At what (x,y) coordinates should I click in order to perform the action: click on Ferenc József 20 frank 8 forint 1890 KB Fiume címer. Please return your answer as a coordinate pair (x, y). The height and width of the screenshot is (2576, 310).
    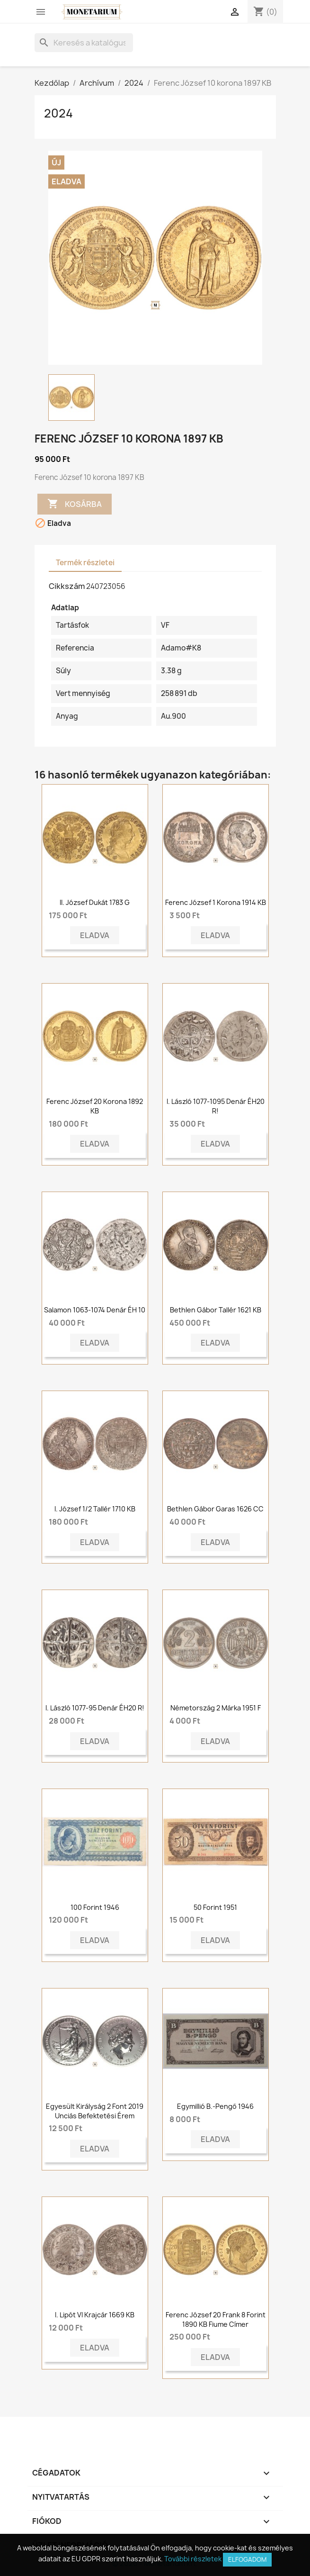
    Looking at the image, I should click on (216, 2319).